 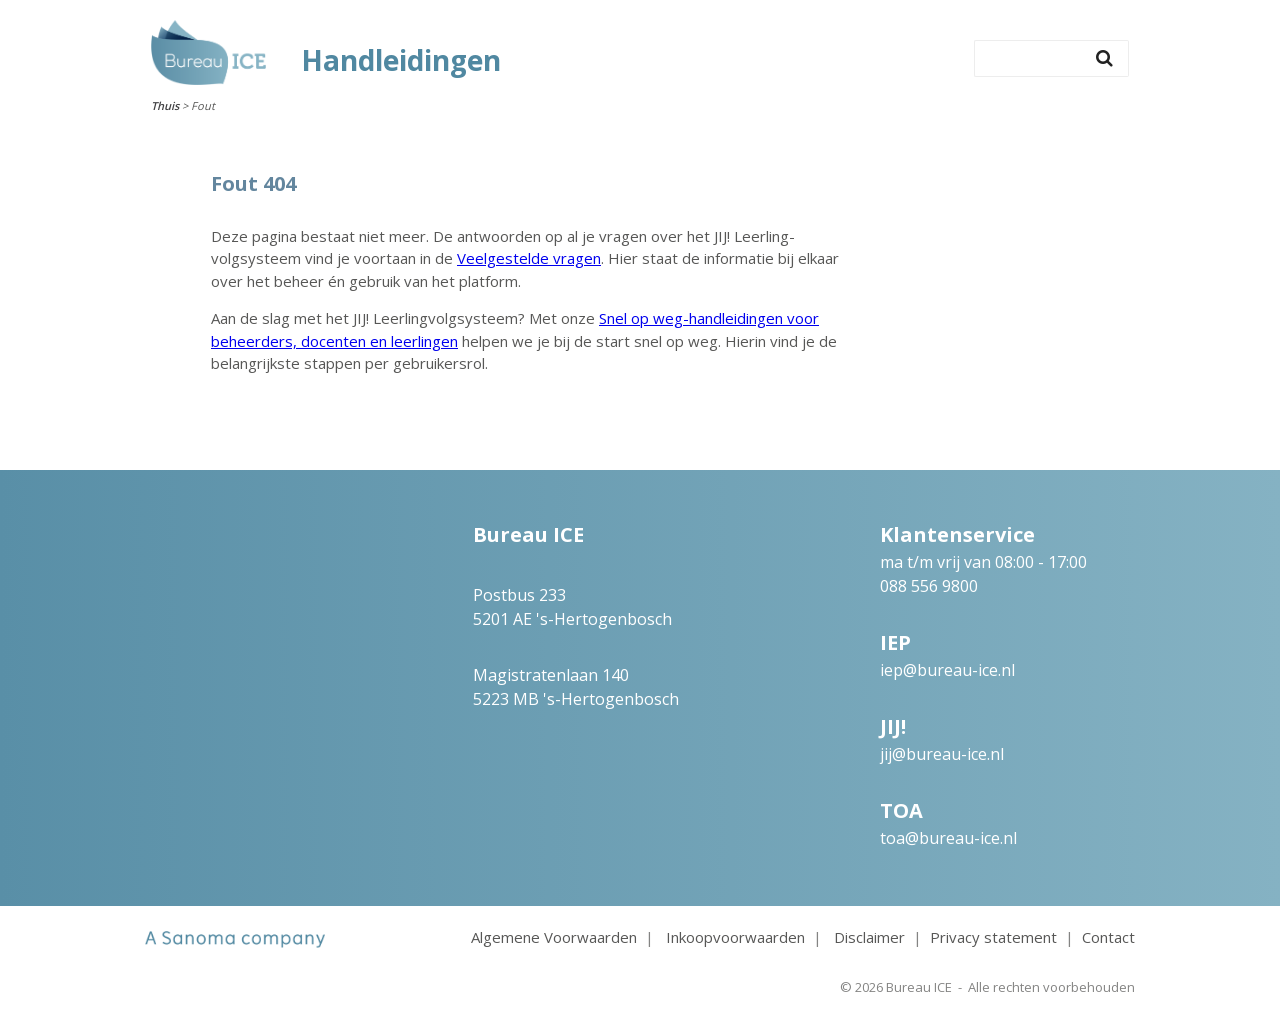 What do you see at coordinates (948, 838) in the screenshot?
I see `toa@bureau-ice.nl` at bounding box center [948, 838].